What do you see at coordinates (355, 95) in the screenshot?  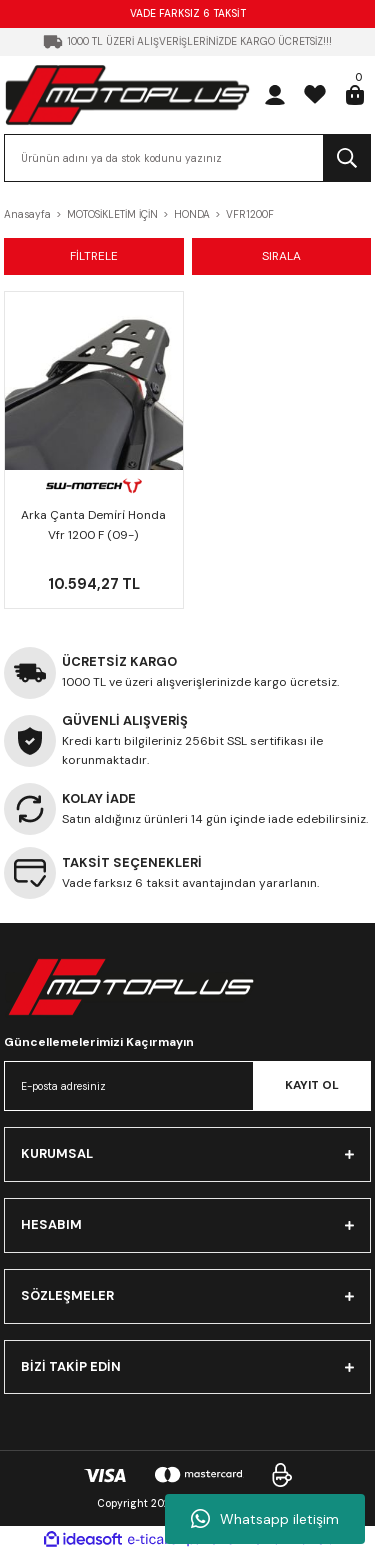 I see `[Cart]` at bounding box center [355, 95].